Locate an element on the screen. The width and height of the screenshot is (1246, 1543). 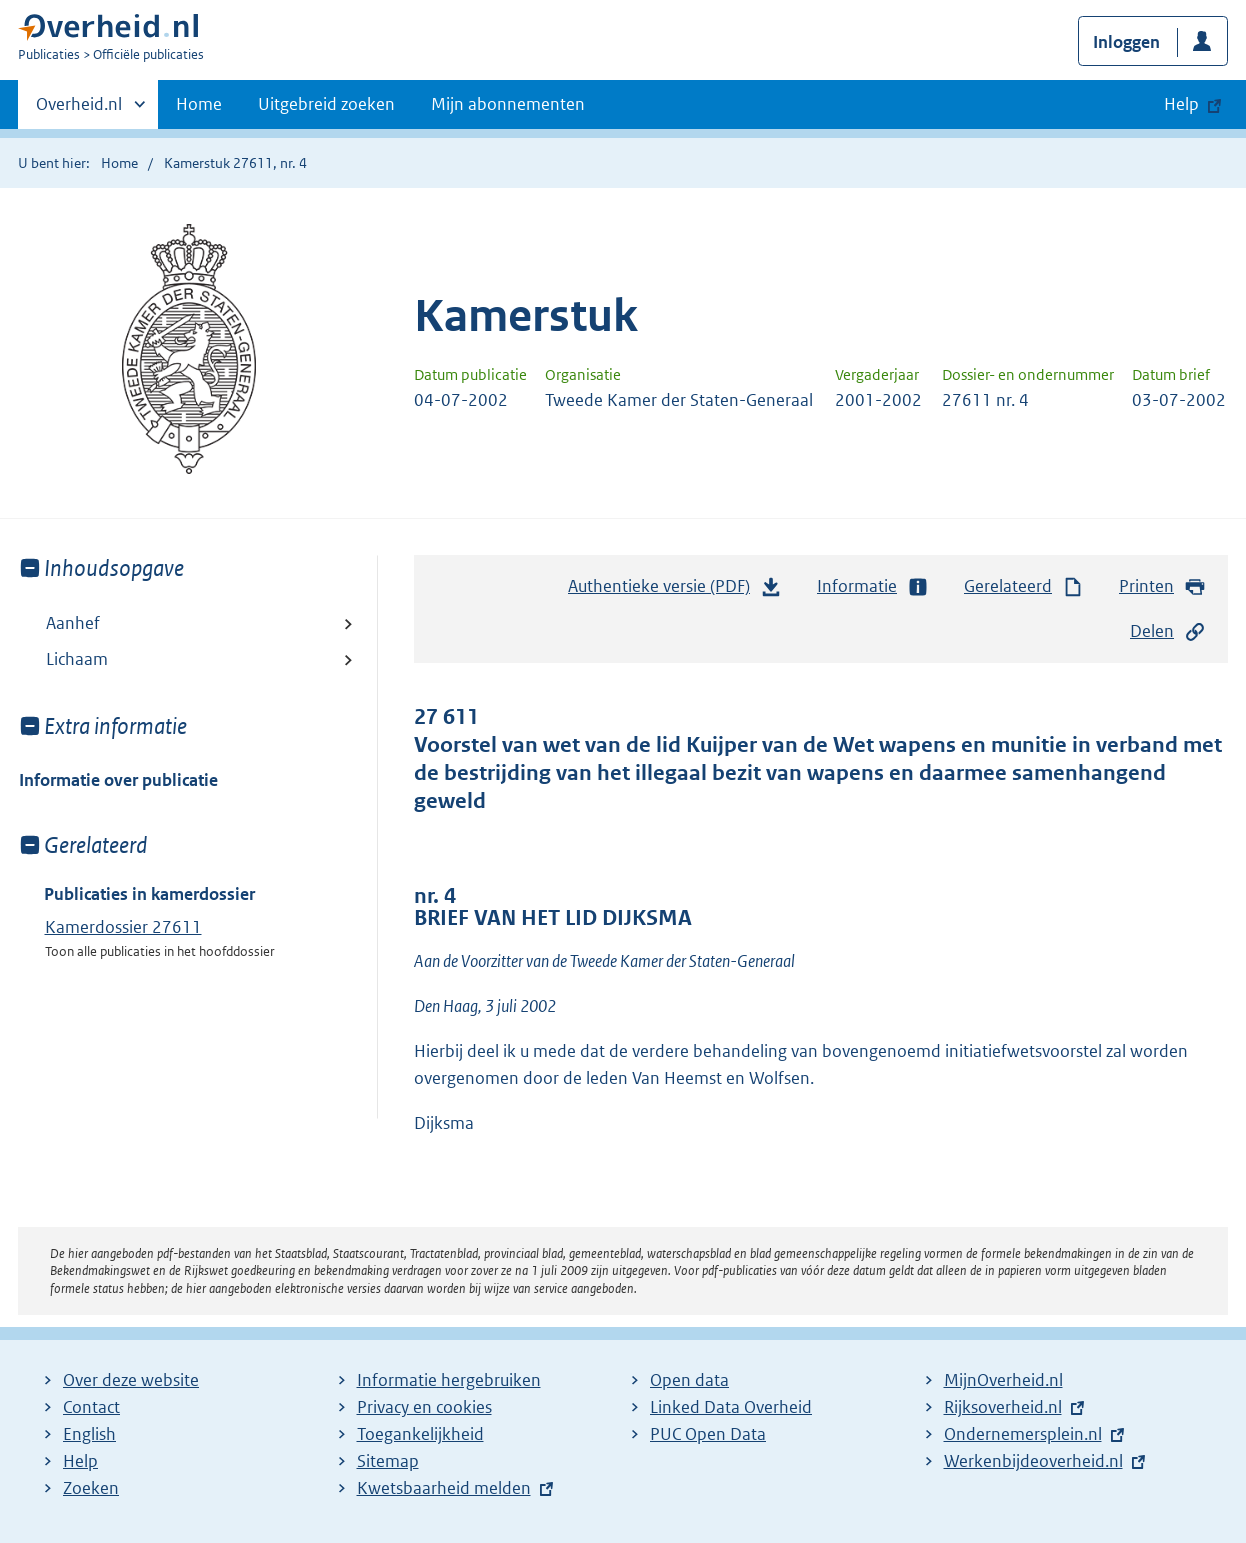
Uitgebreid zoeken is located at coordinates (326, 104).